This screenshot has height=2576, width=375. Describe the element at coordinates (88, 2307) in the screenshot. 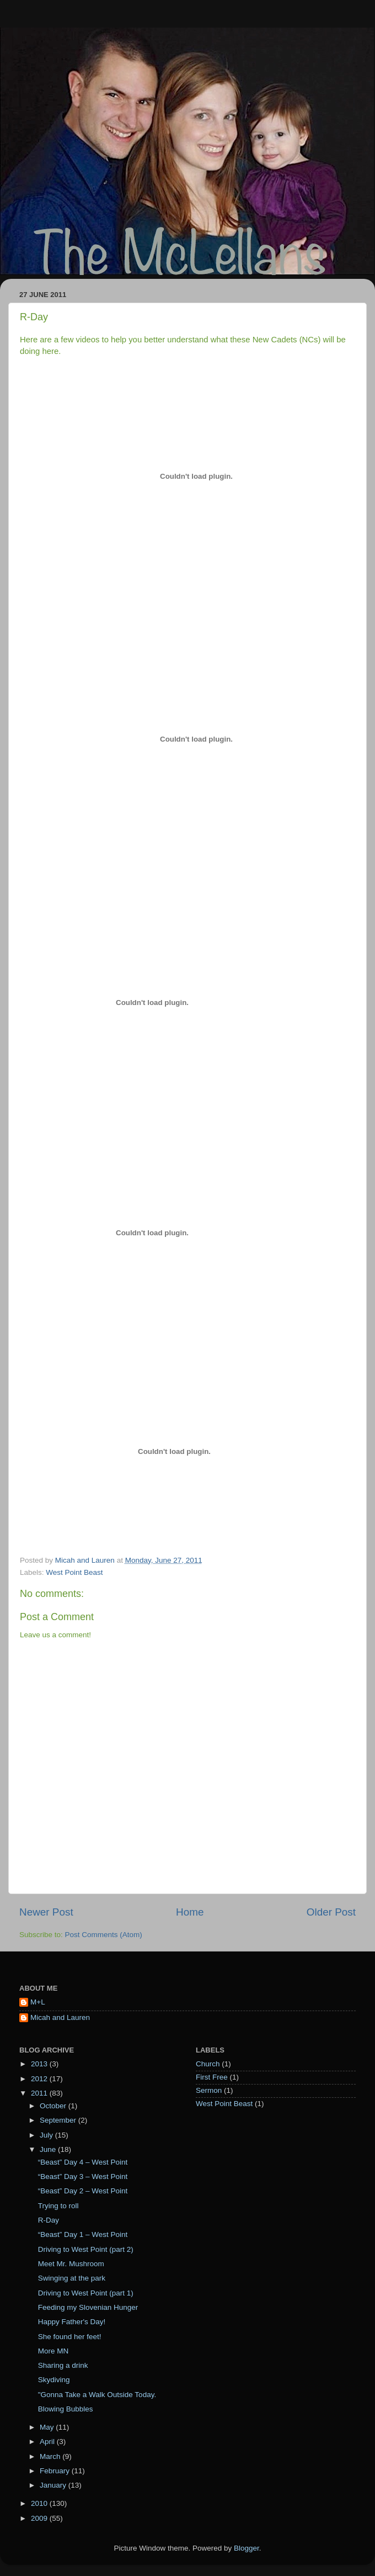

I see `Feeding my Slovenian Hunger` at that location.